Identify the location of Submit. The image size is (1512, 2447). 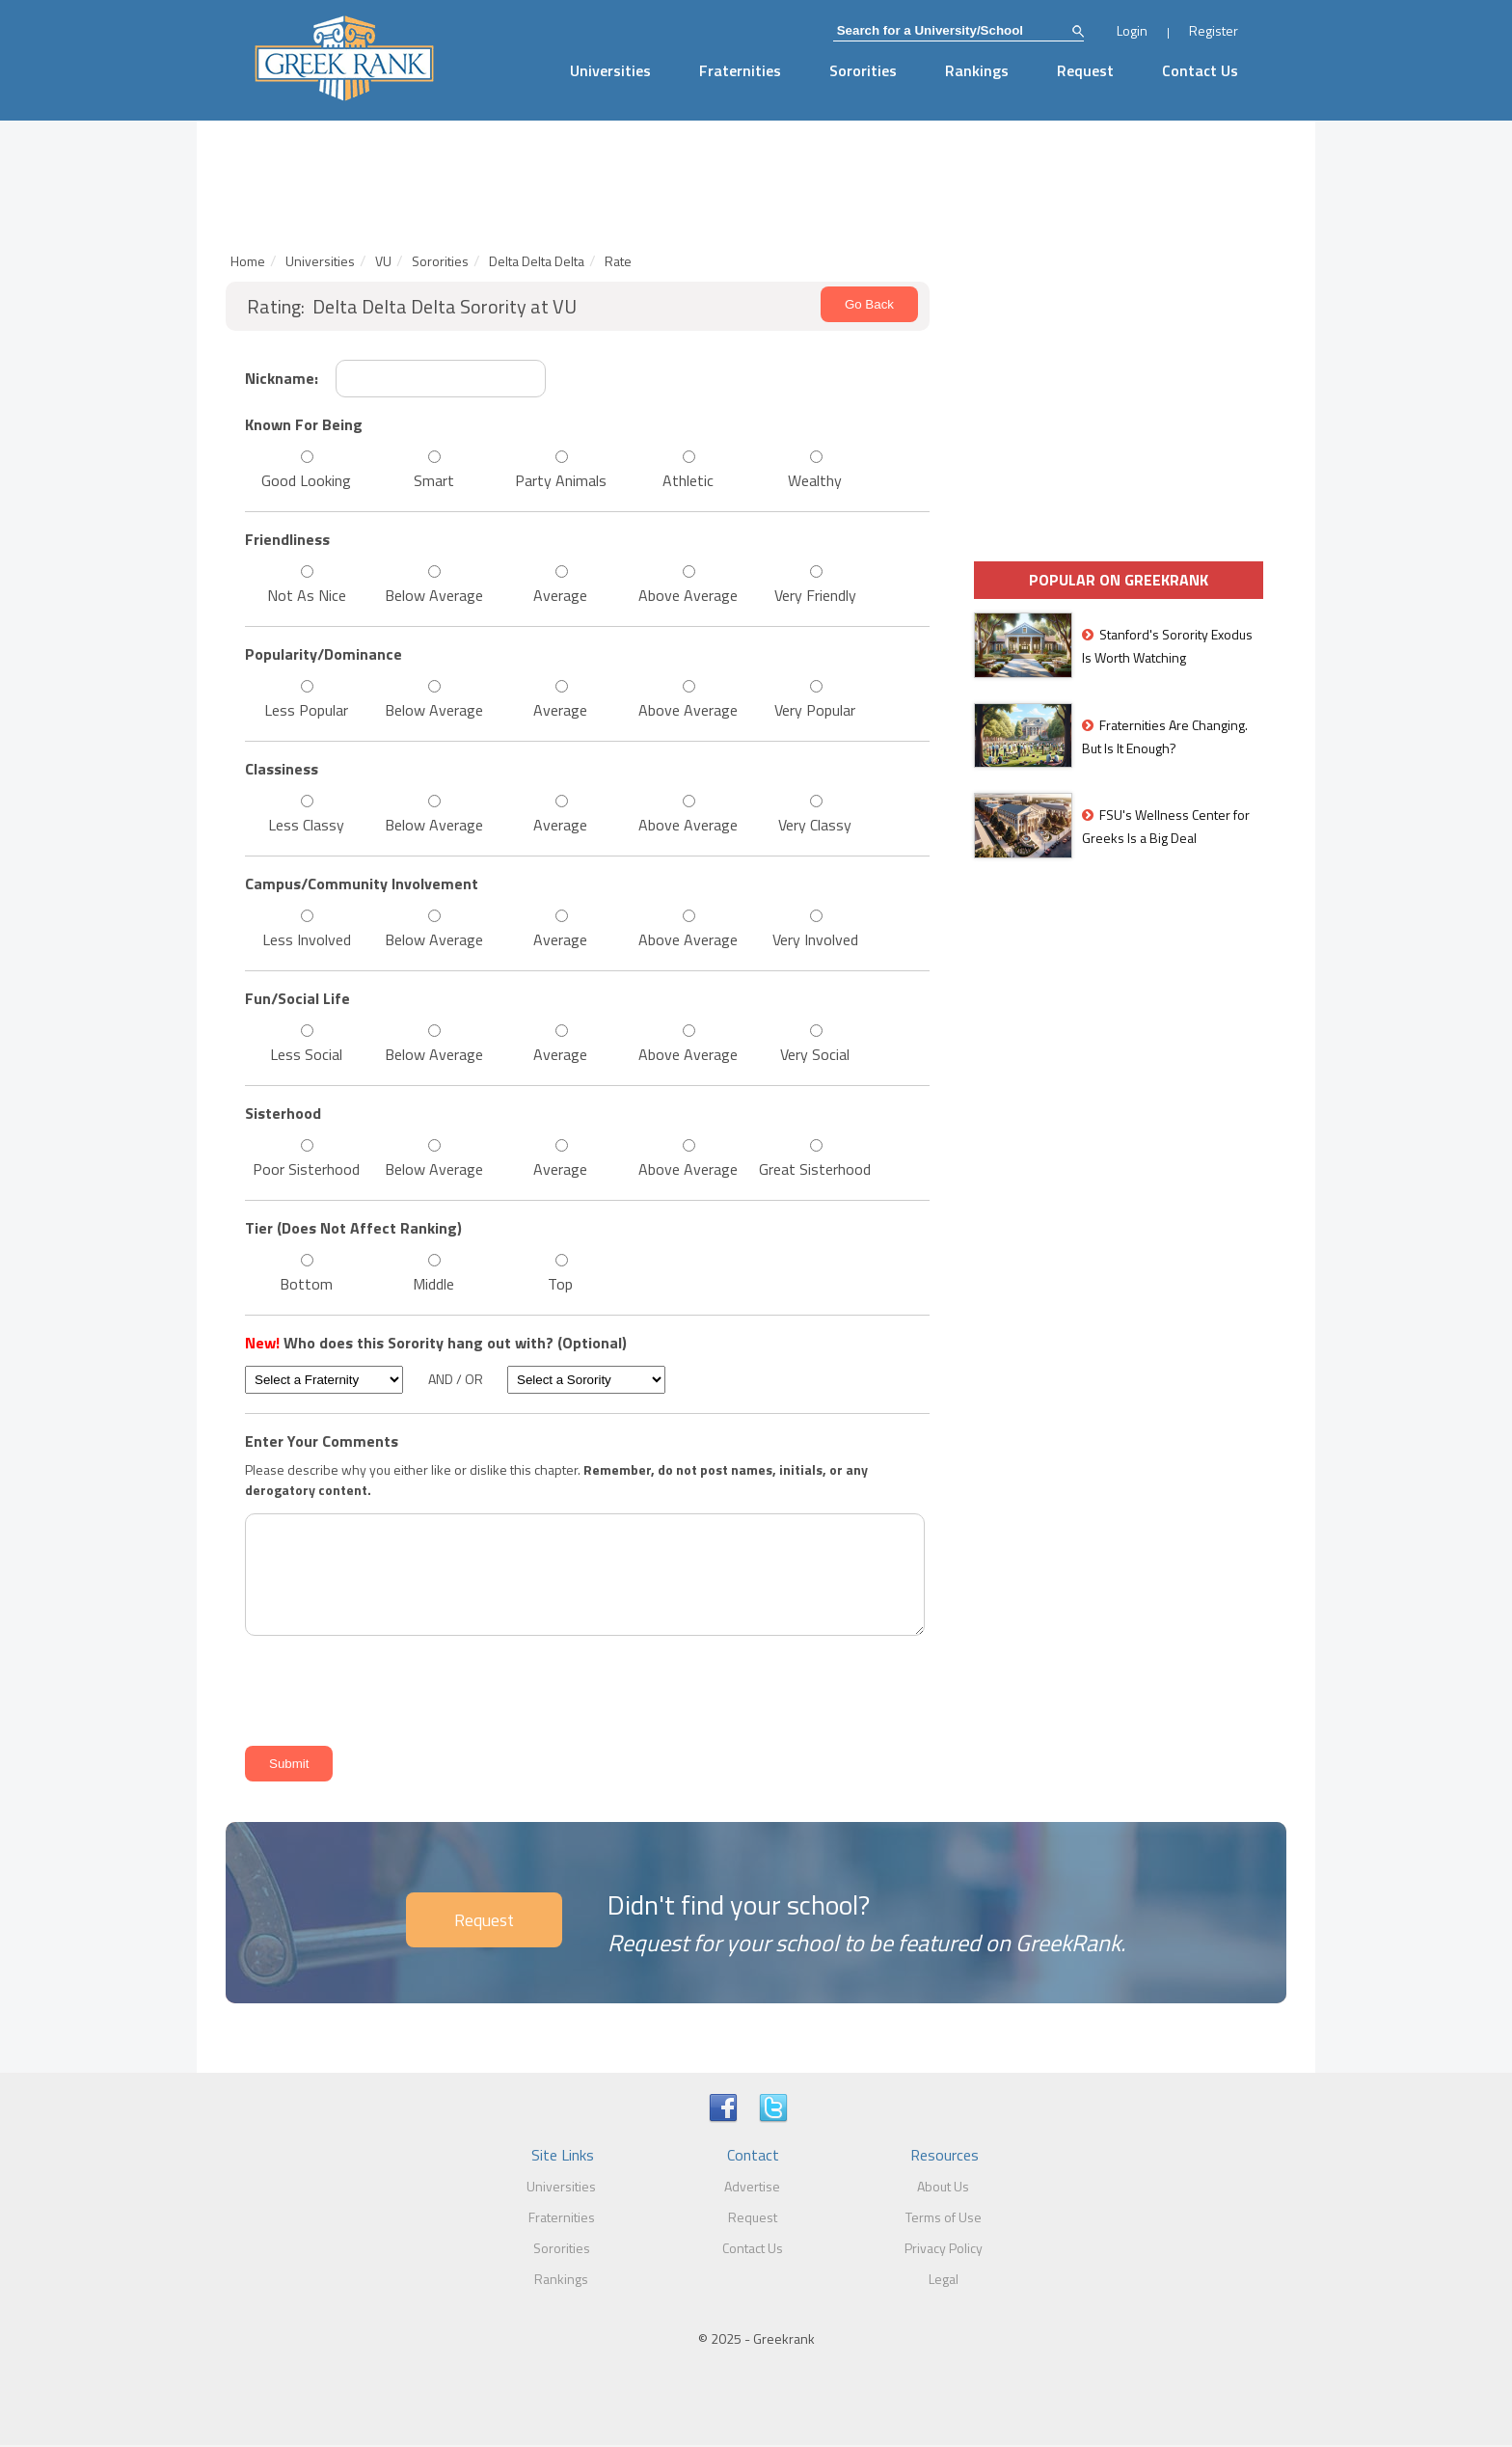
(289, 1763).